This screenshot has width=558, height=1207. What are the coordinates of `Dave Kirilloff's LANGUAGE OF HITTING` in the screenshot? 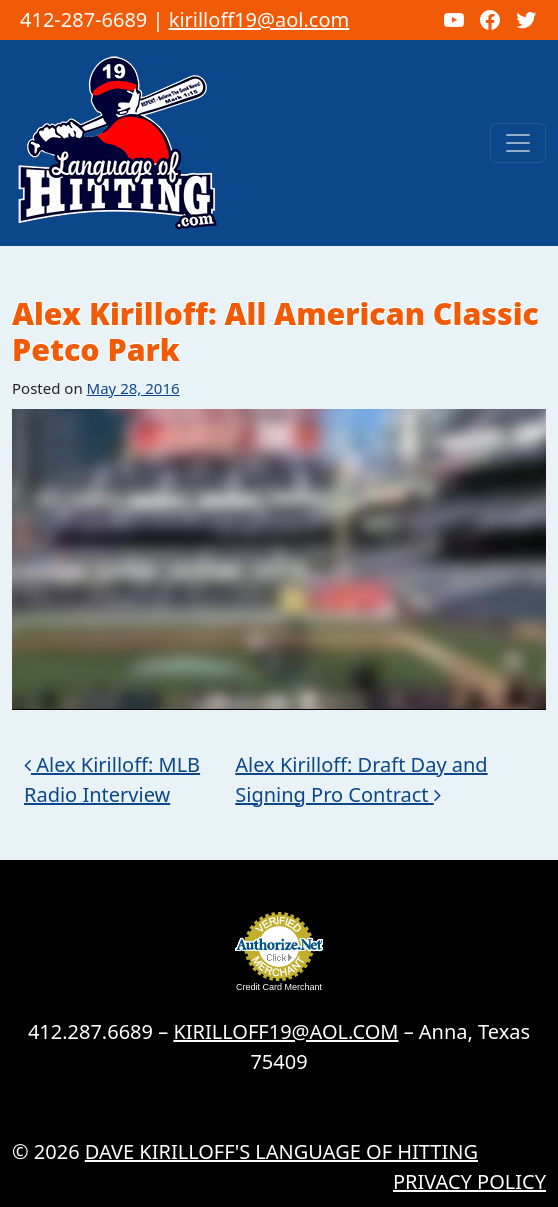 It's located at (281, 1151).